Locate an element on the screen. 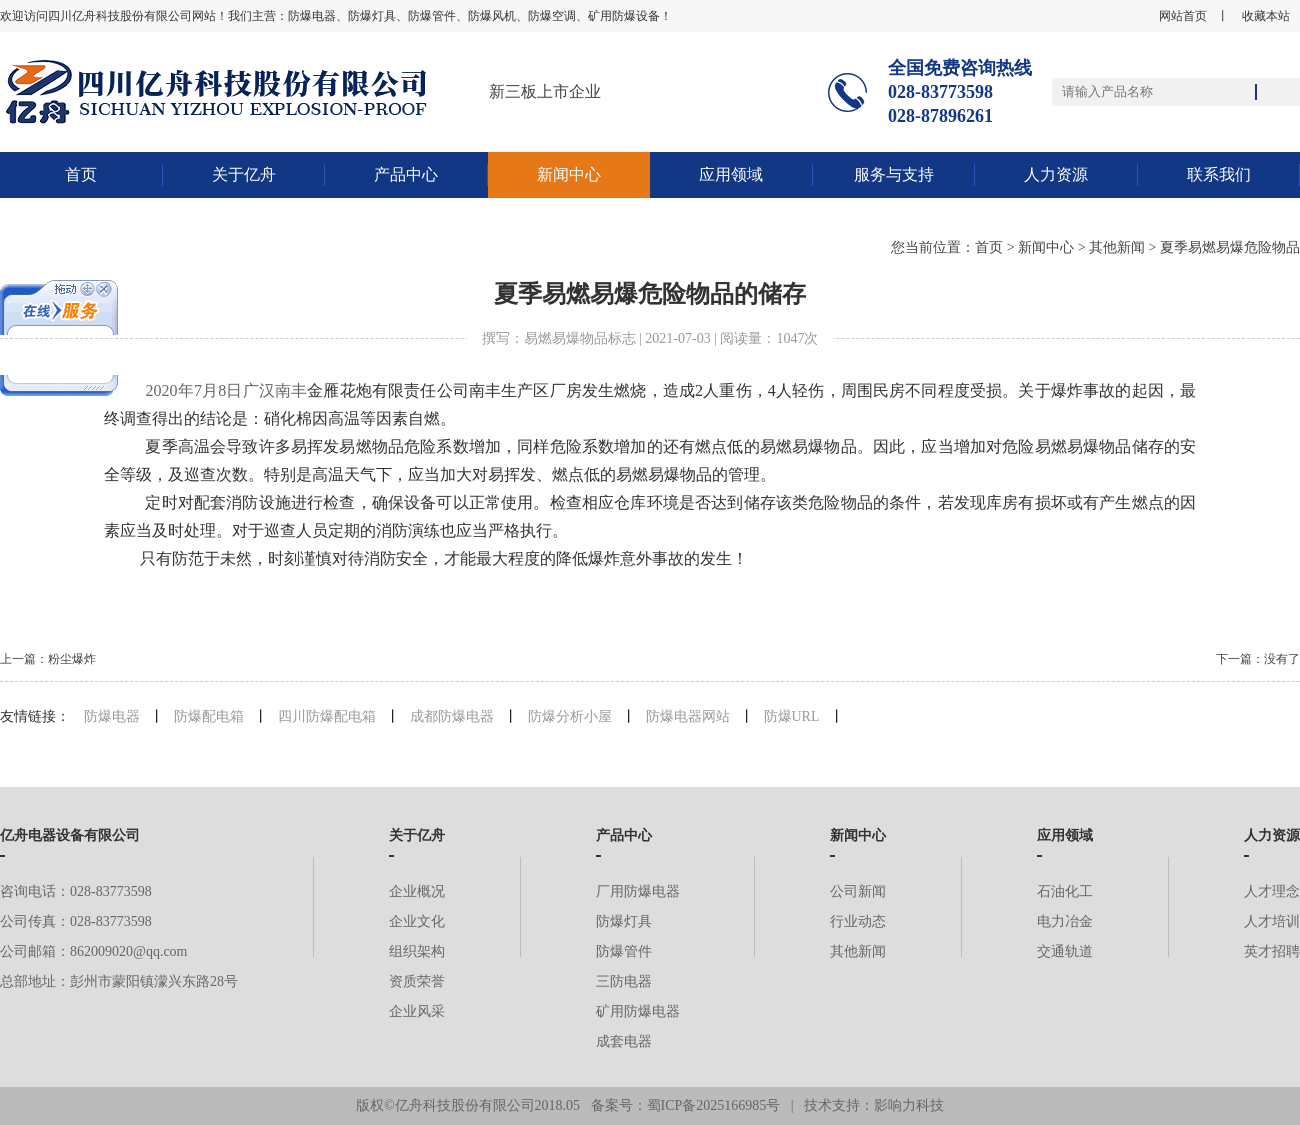 This screenshot has height=1125, width=1300. 防爆电器 is located at coordinates (112, 716).